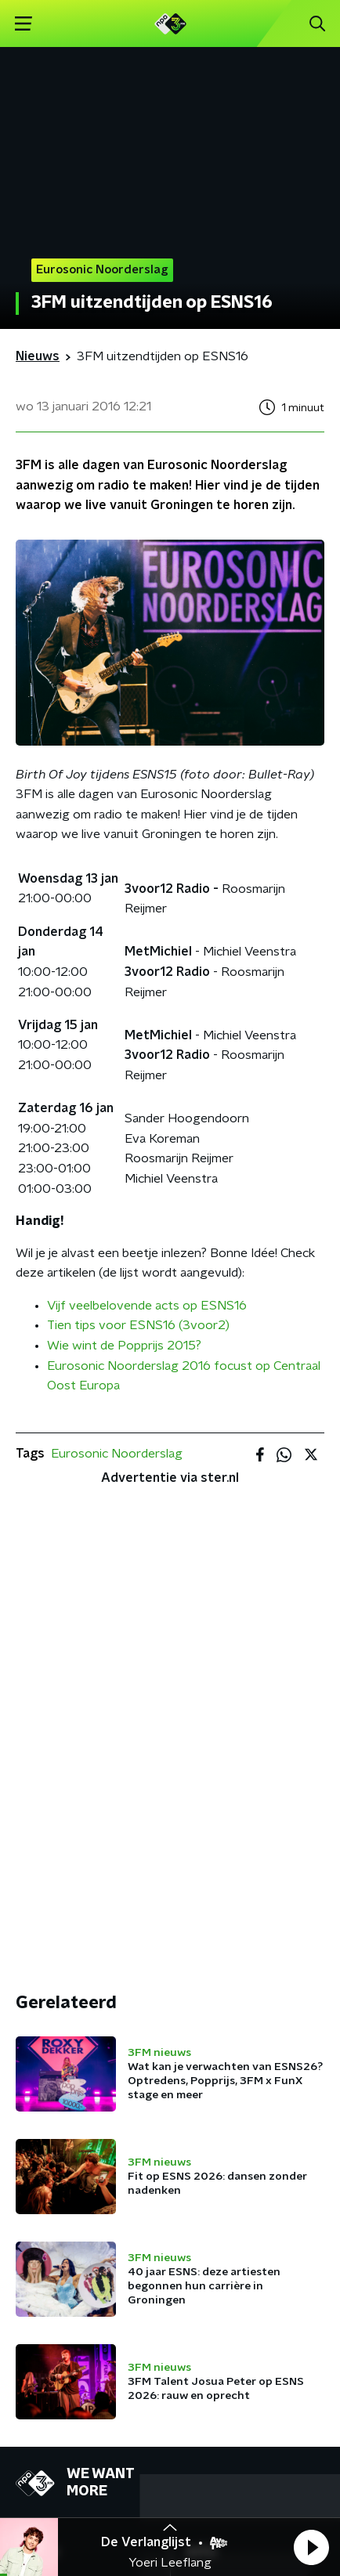  Describe the element at coordinates (311, 2547) in the screenshot. I see `[button]` at that location.